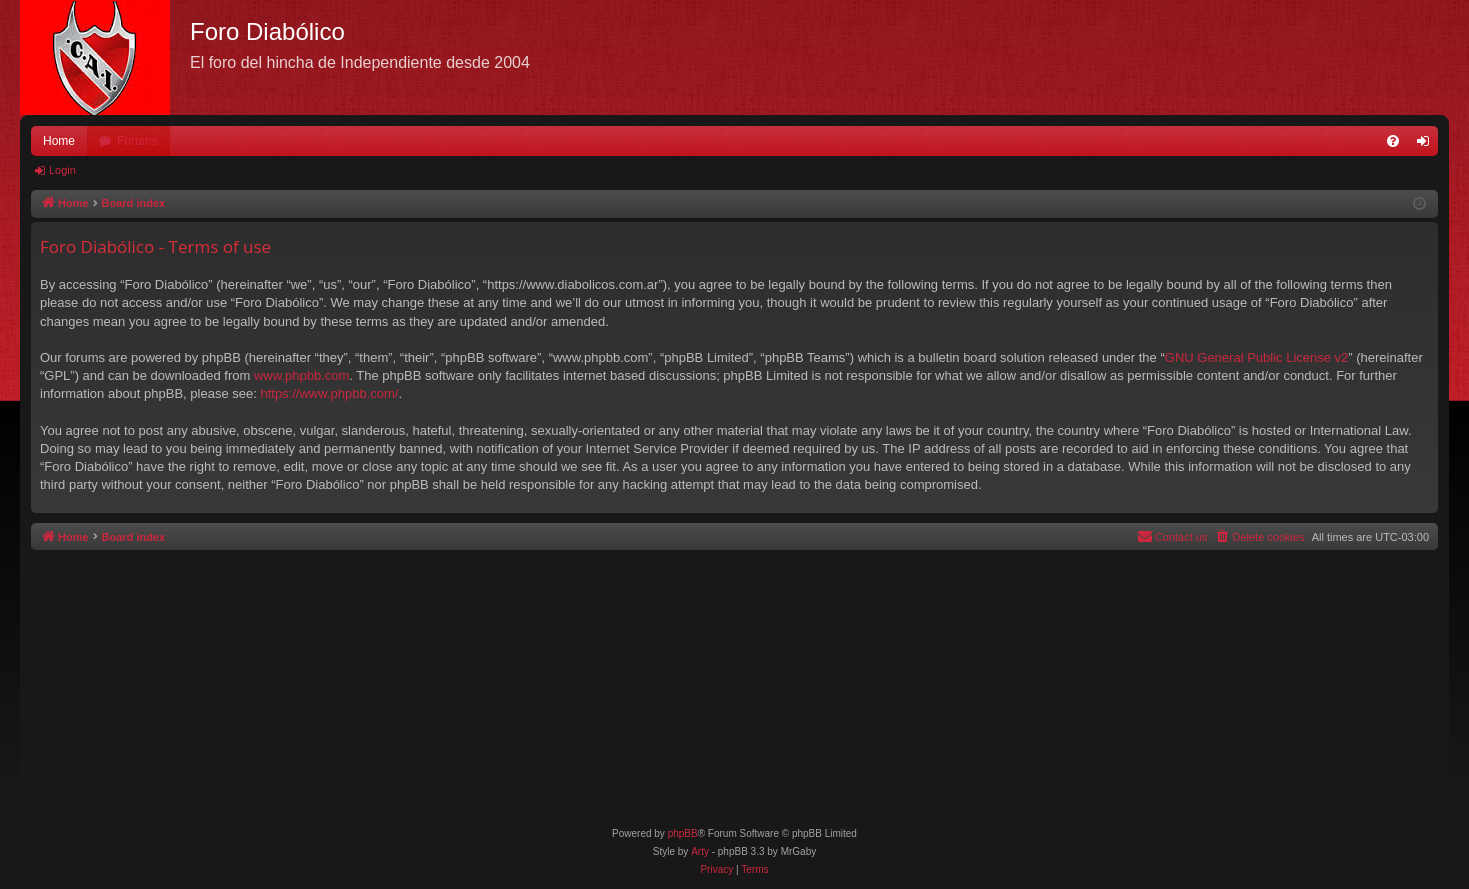  I want to click on Forums, so click(137, 141).